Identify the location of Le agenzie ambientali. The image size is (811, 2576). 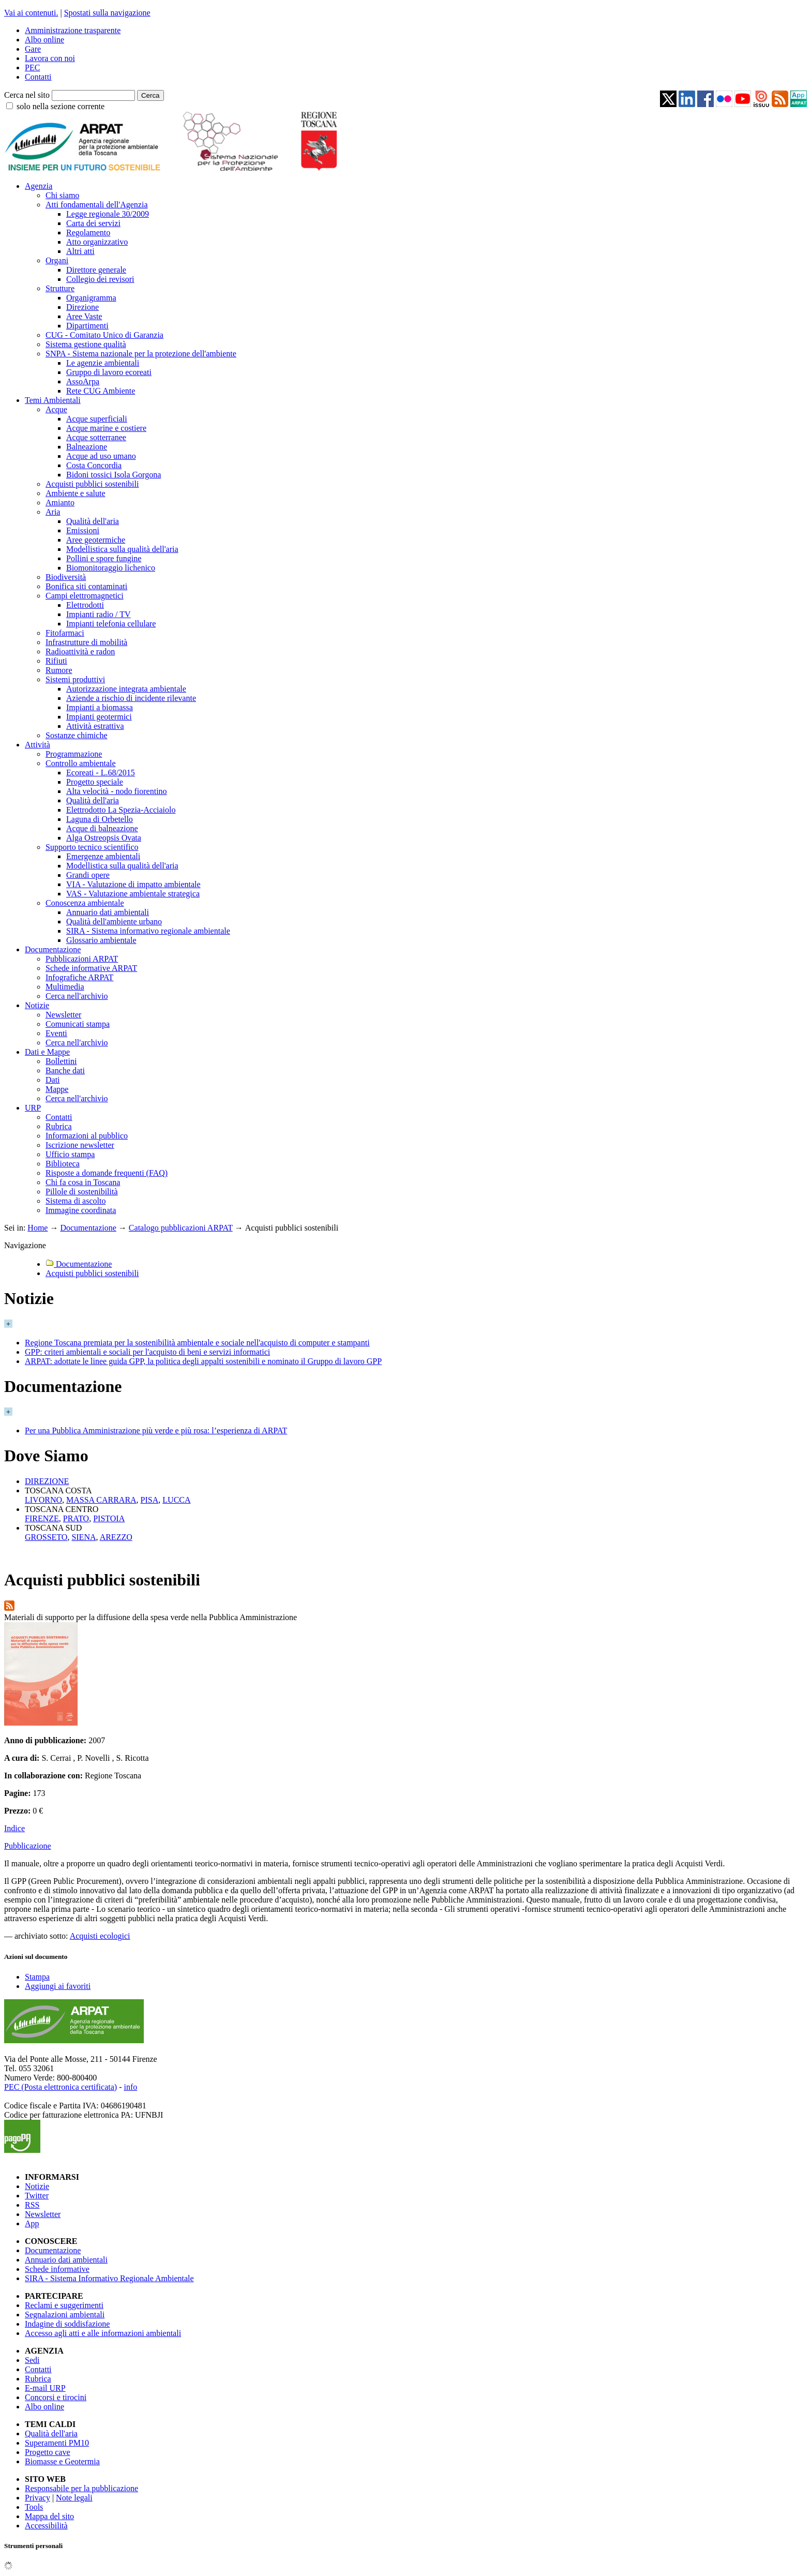
(102, 362).